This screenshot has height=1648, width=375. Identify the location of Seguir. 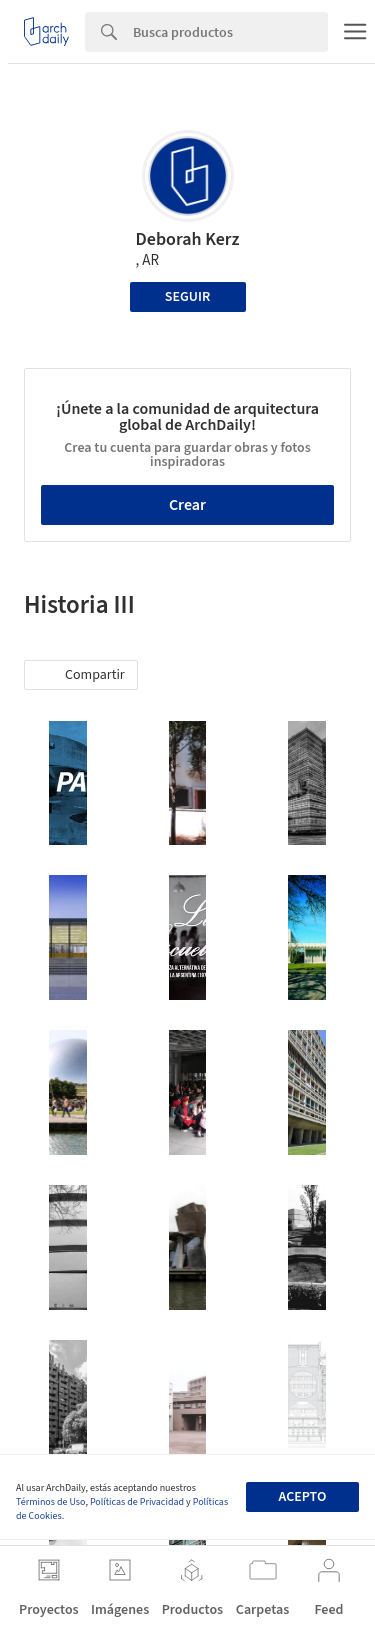
(187, 297).